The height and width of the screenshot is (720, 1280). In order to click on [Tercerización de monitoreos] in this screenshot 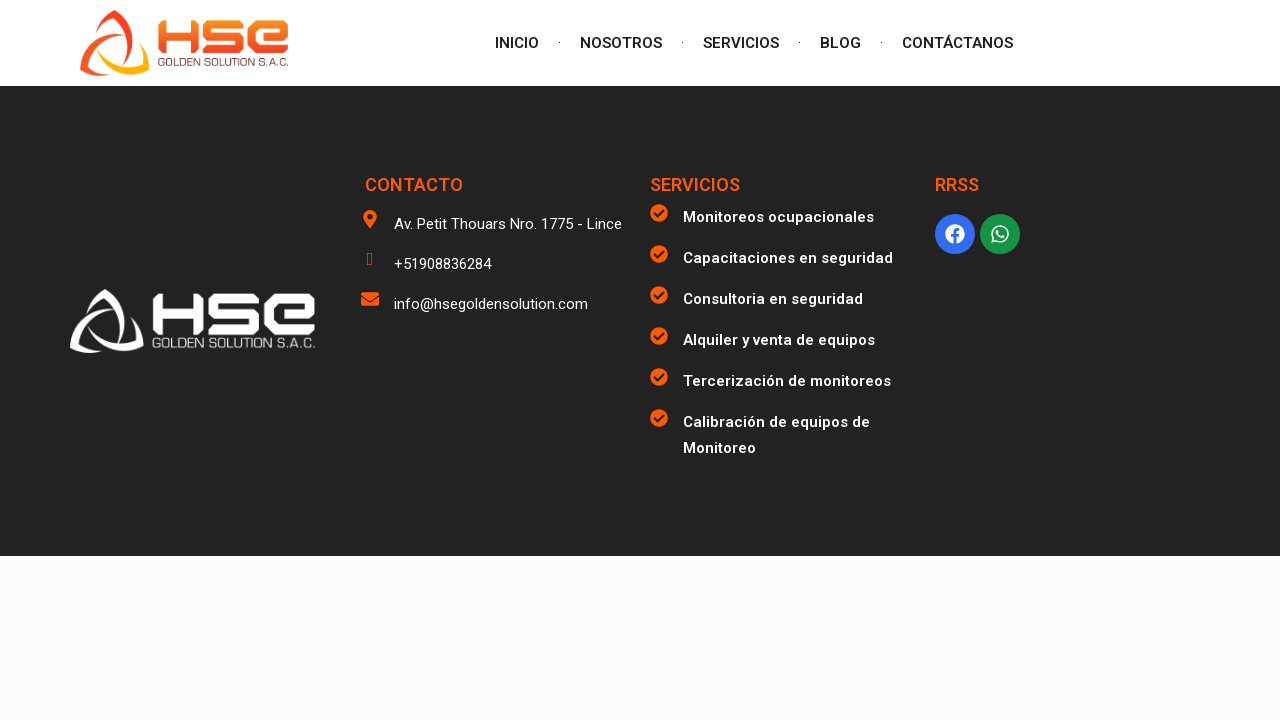, I will do `click(659, 377)`.